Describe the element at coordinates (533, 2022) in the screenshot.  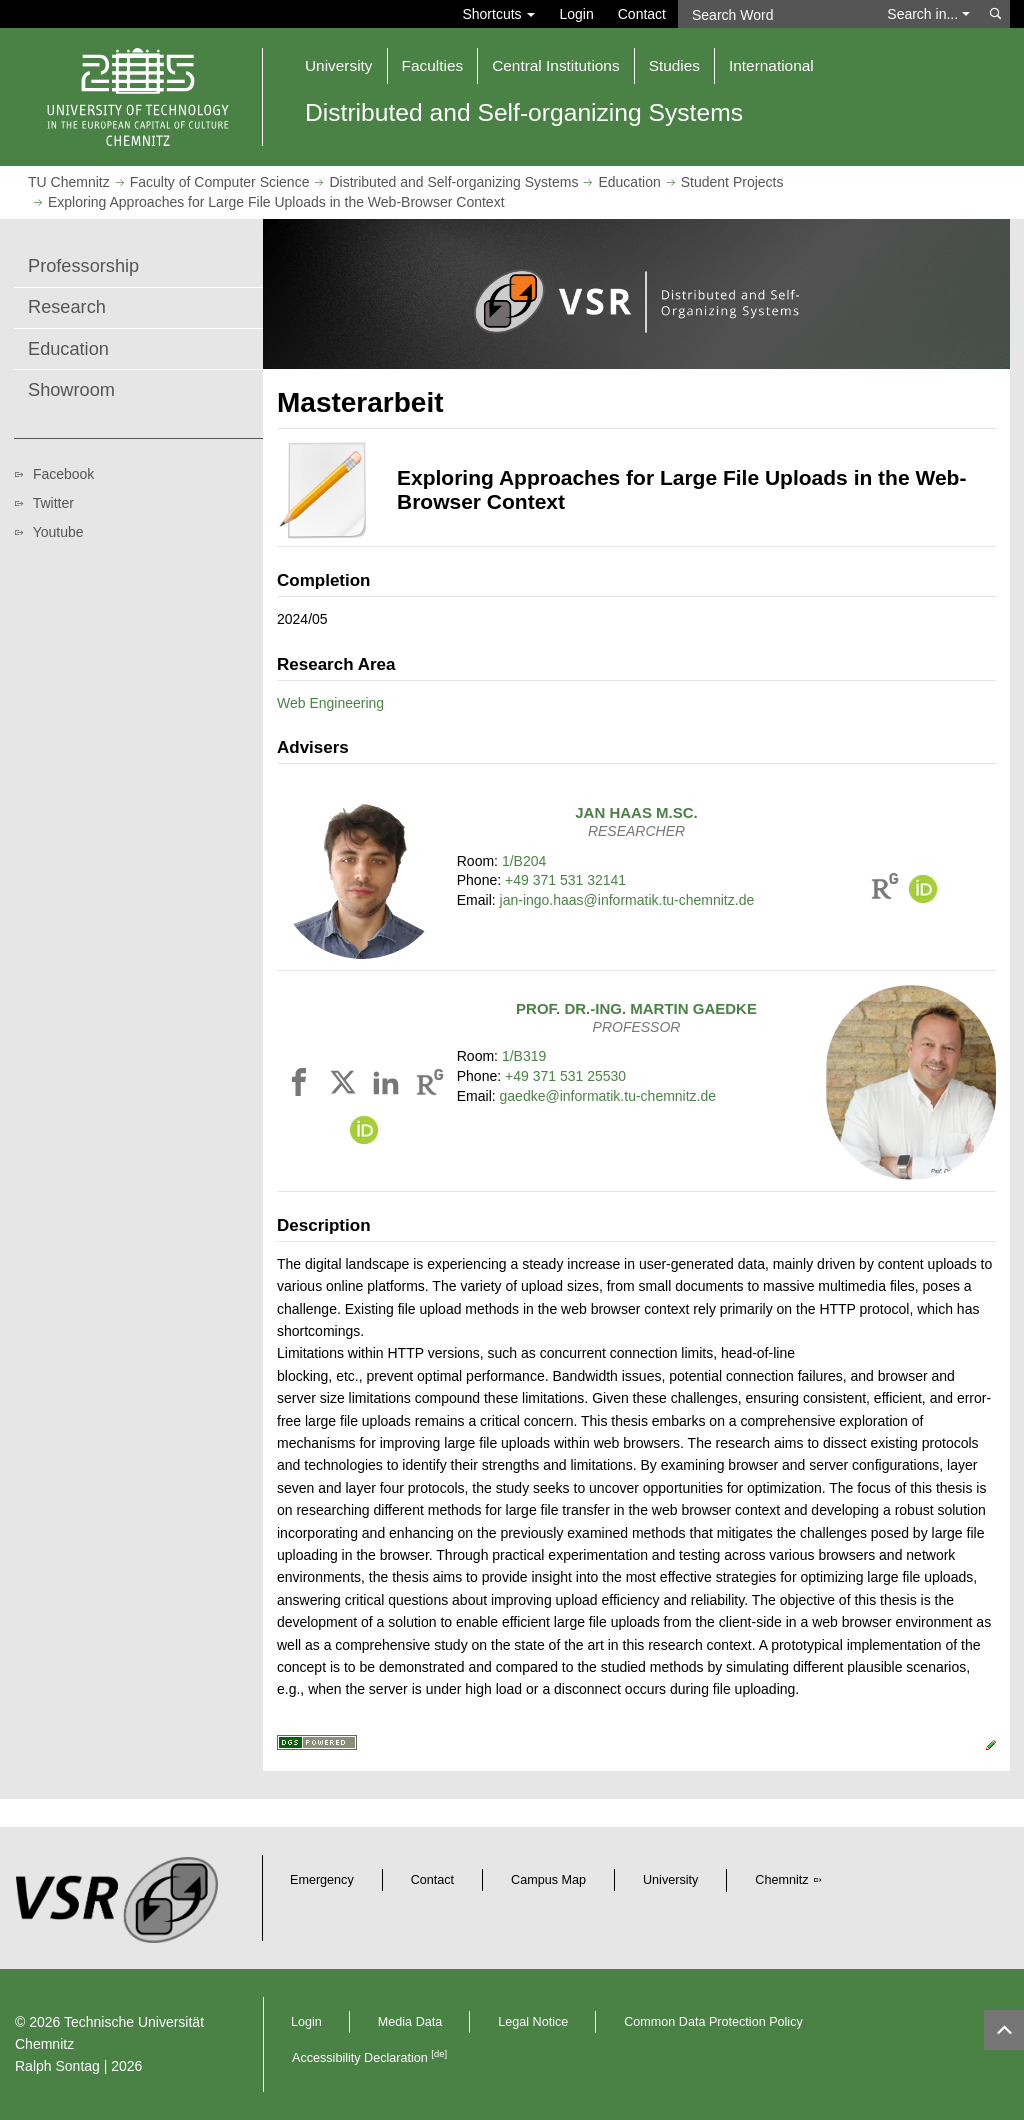
I see `Legal Notice` at that location.